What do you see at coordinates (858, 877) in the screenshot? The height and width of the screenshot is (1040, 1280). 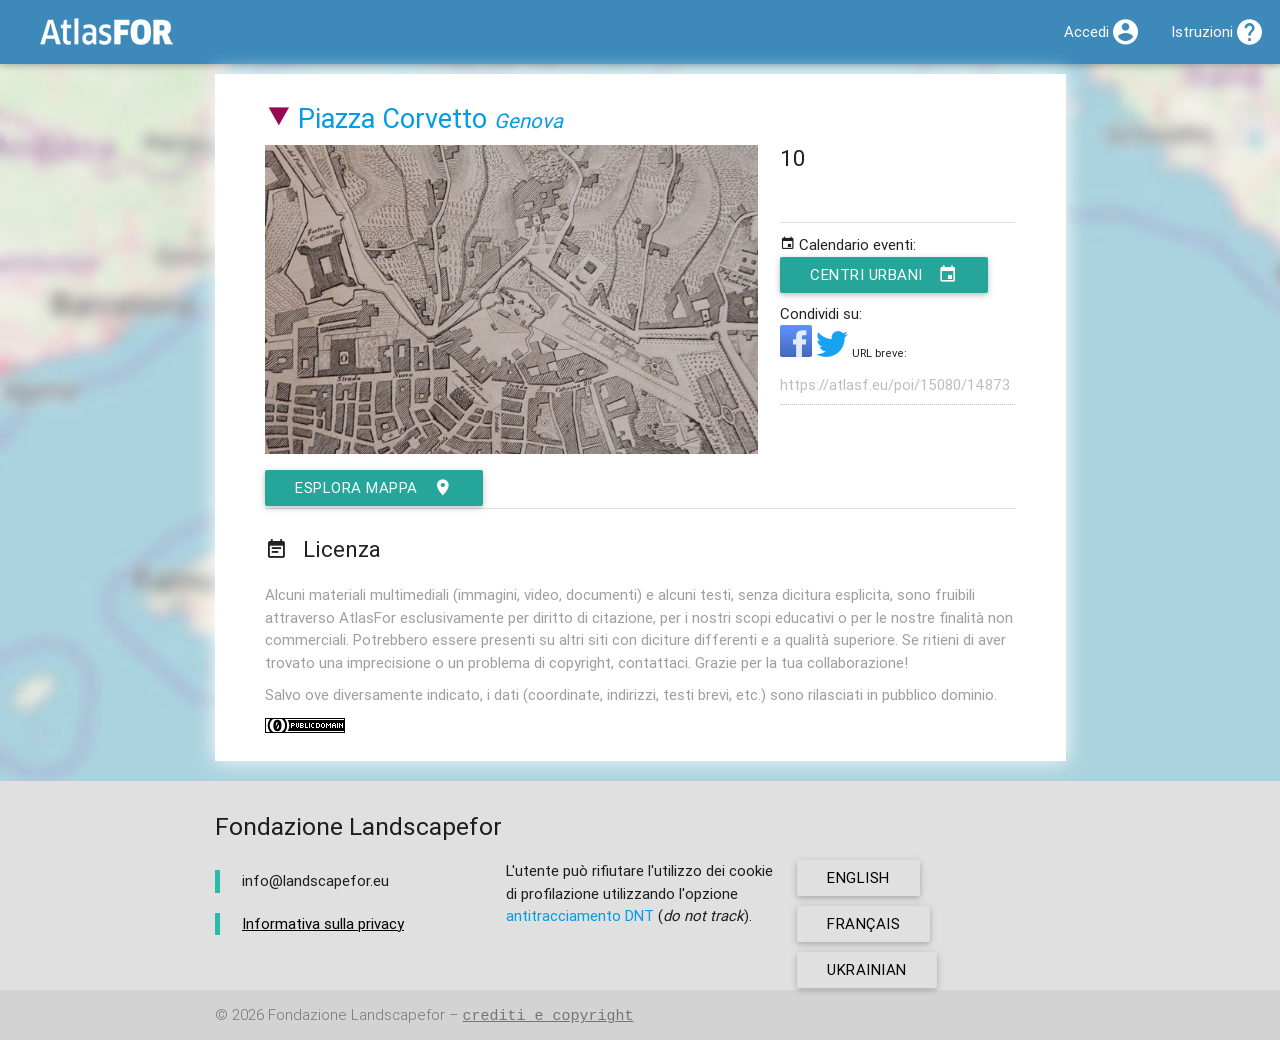 I see `english` at bounding box center [858, 877].